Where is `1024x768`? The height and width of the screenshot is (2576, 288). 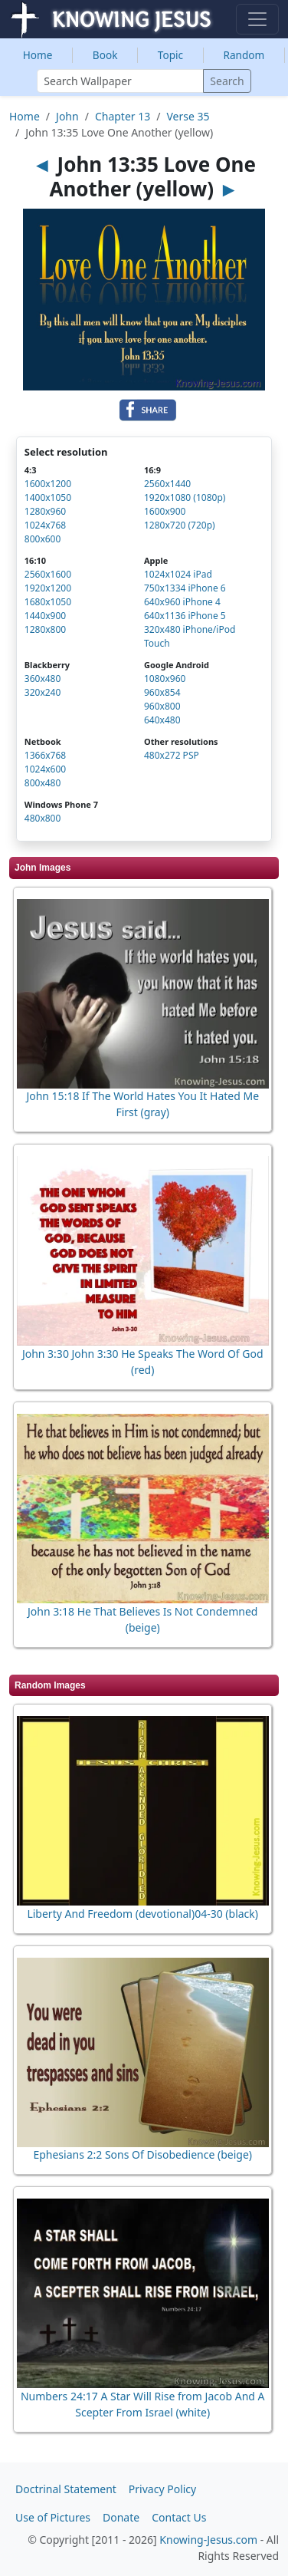 1024x768 is located at coordinates (45, 525).